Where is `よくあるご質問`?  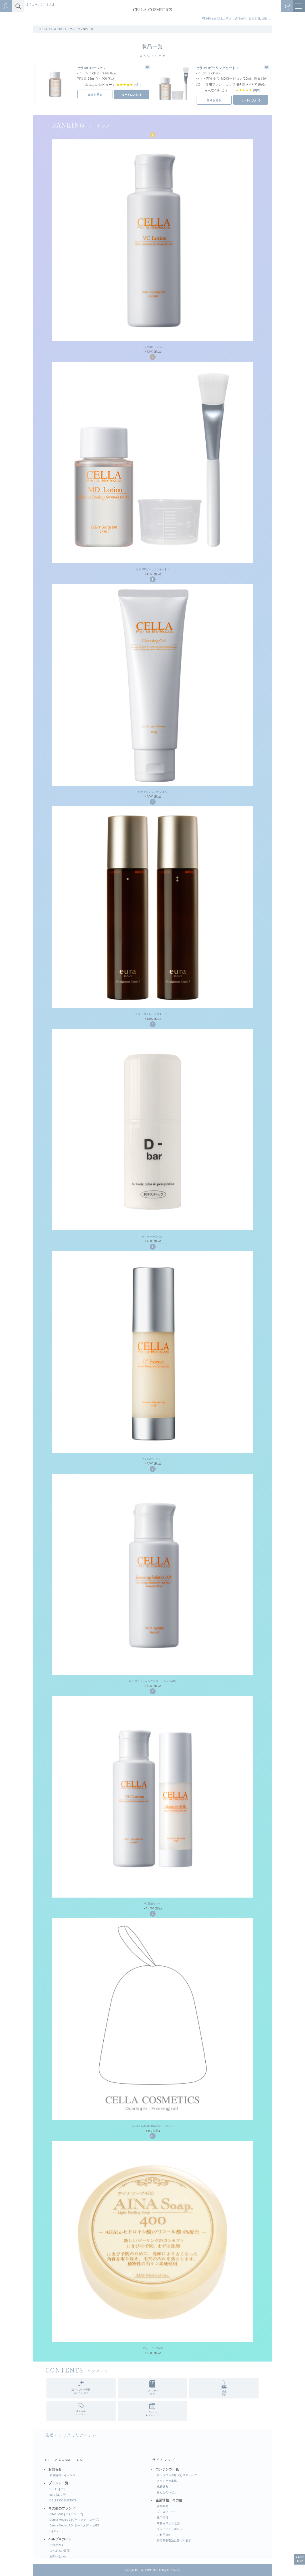
よくあるご質問 is located at coordinates (60, 2550).